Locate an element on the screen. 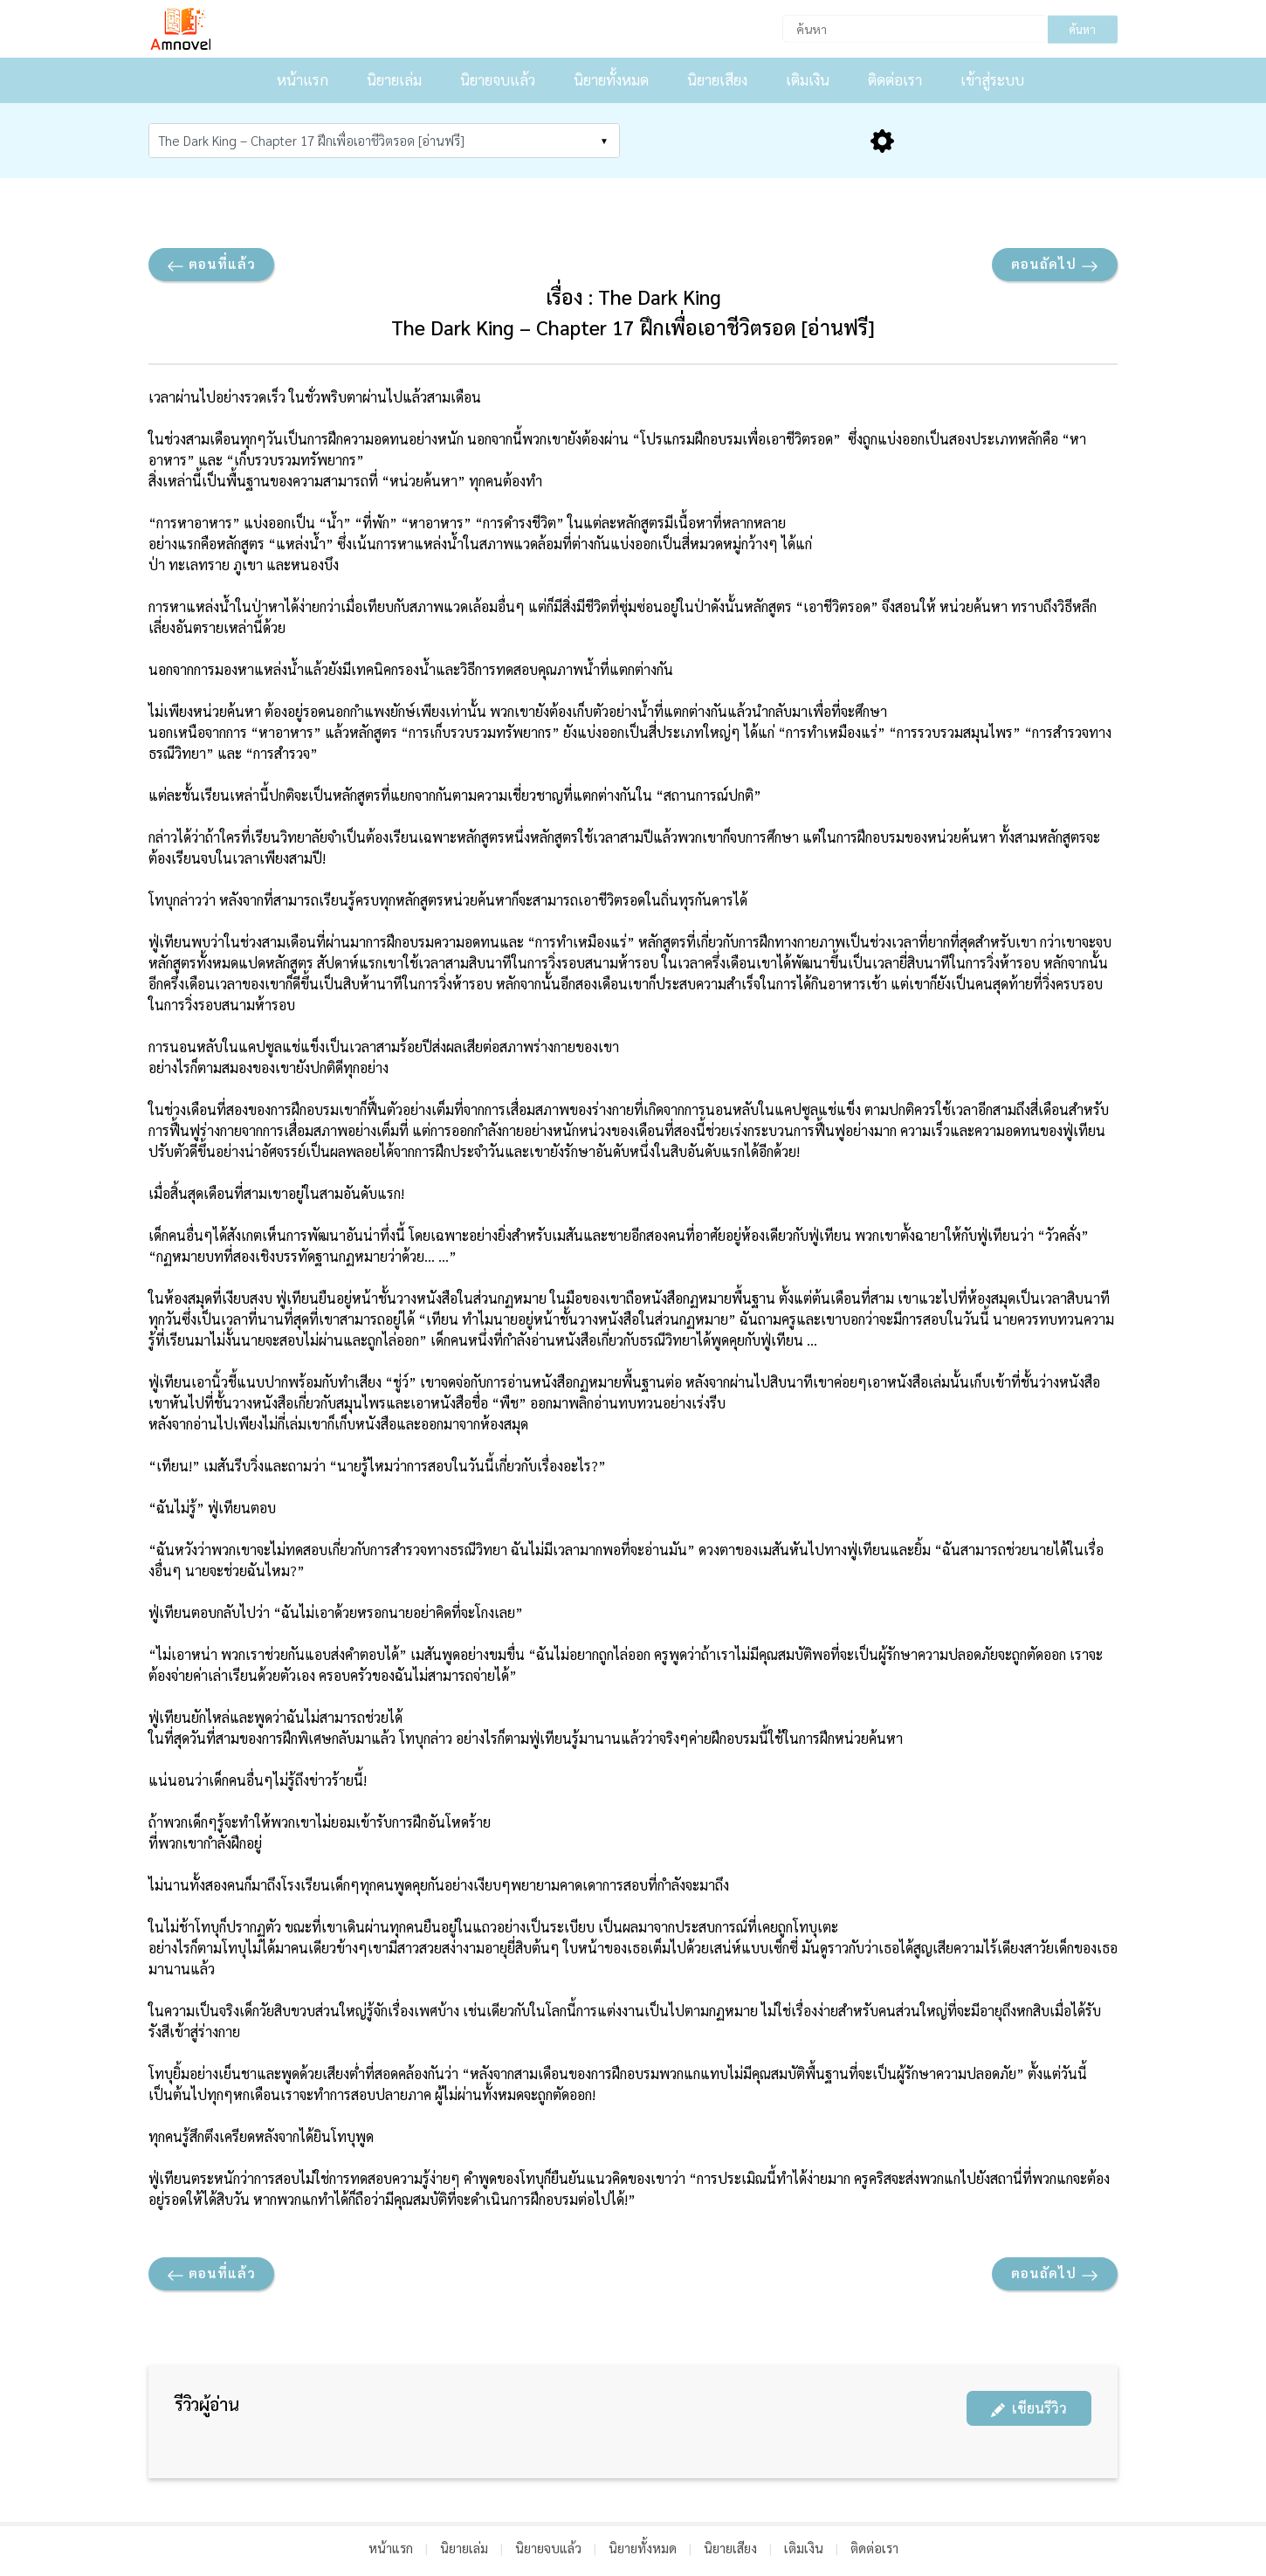  เขียนรีวิว is located at coordinates (1029, 2408).